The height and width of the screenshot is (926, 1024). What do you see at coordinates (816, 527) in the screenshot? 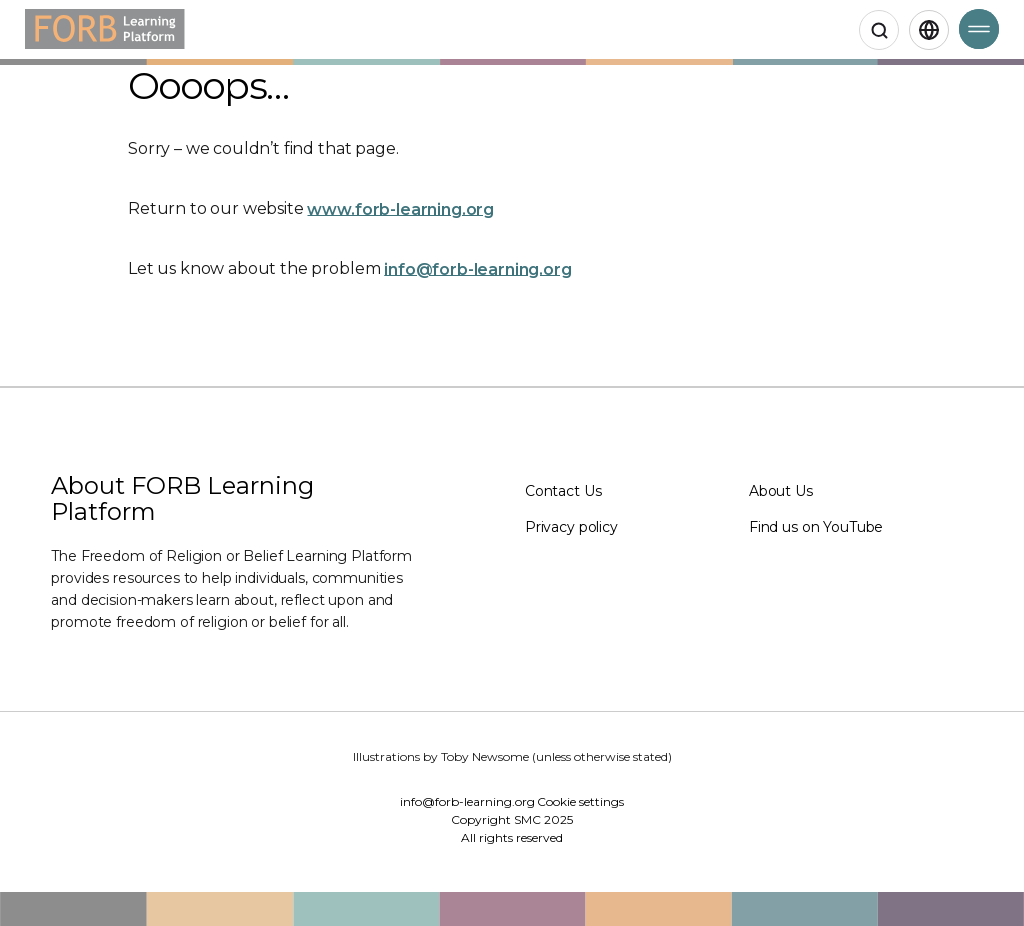
I see `Find us on YouTube [Find us on YouTube (Opens in a new window)]` at bounding box center [816, 527].